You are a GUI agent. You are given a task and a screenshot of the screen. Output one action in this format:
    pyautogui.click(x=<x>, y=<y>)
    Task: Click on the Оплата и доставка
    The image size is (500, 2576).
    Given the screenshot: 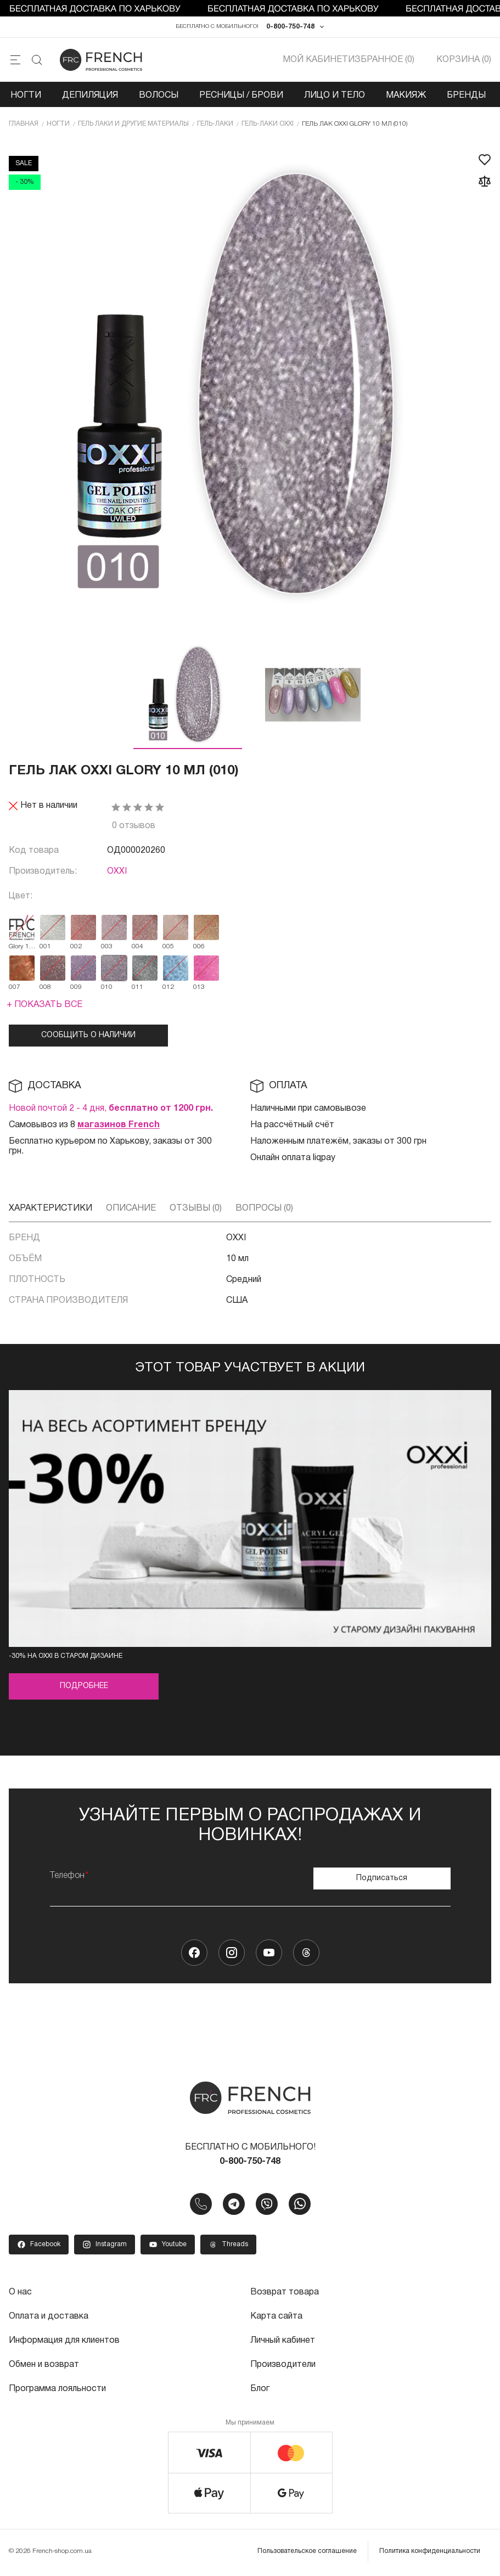 What is the action you would take?
    pyautogui.click(x=48, y=2316)
    